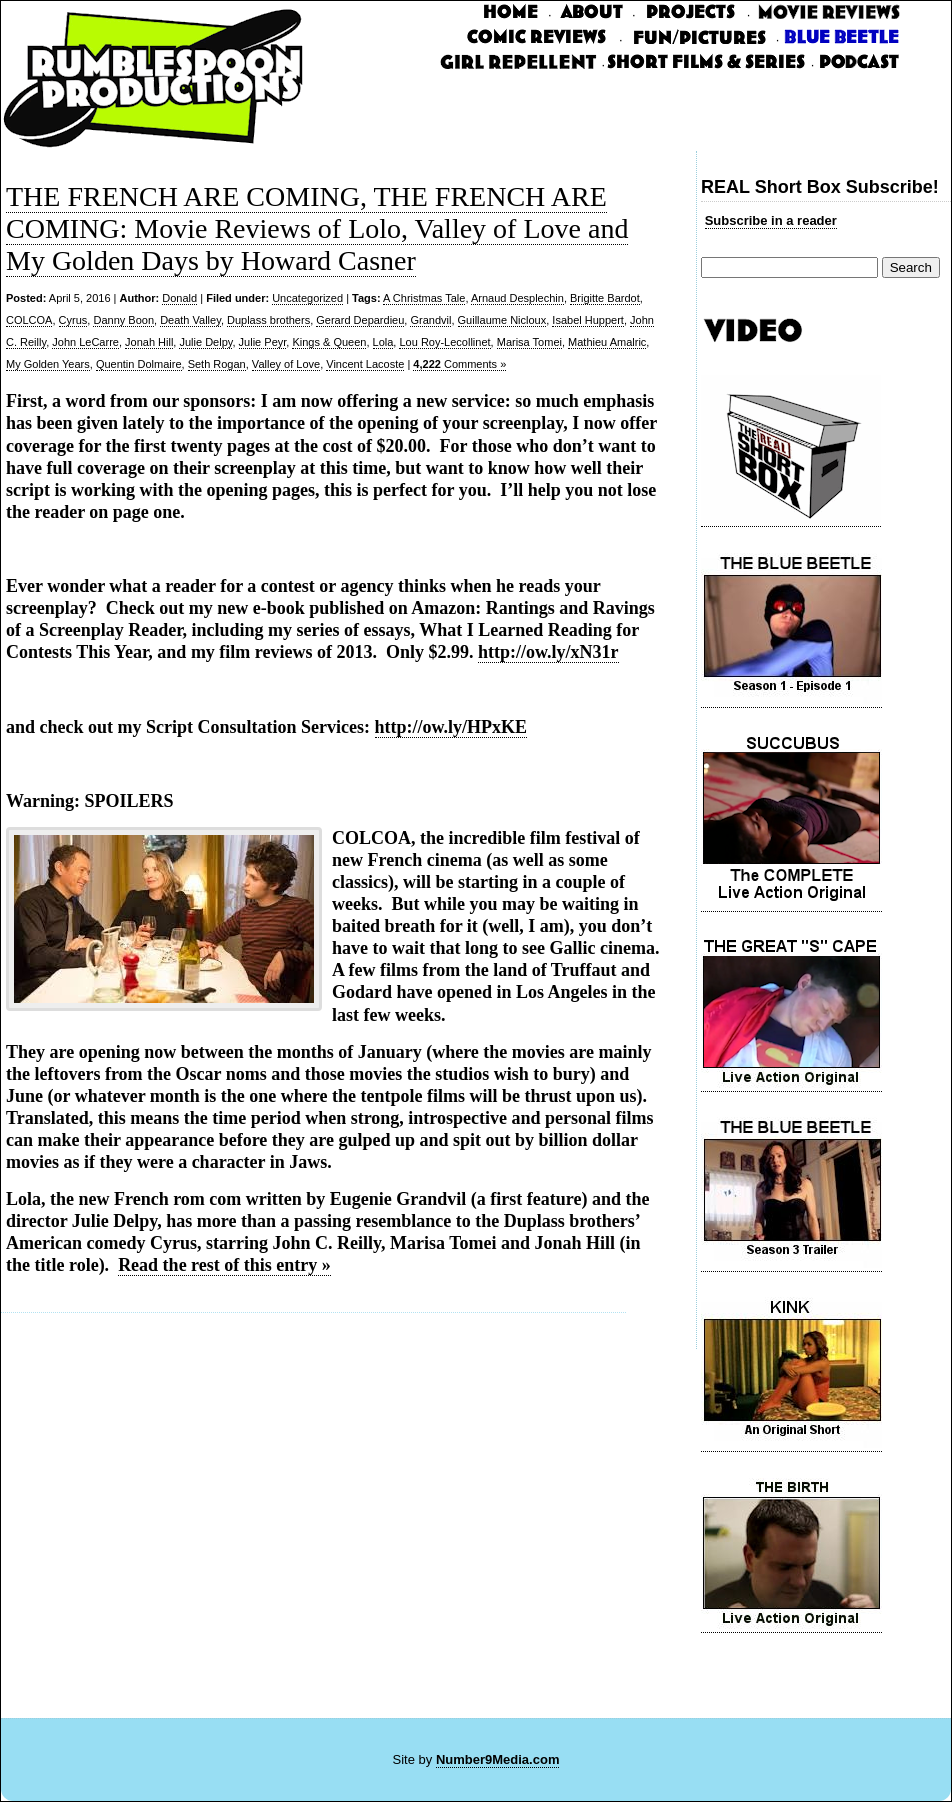  What do you see at coordinates (268, 320) in the screenshot?
I see `Duplass brothers` at bounding box center [268, 320].